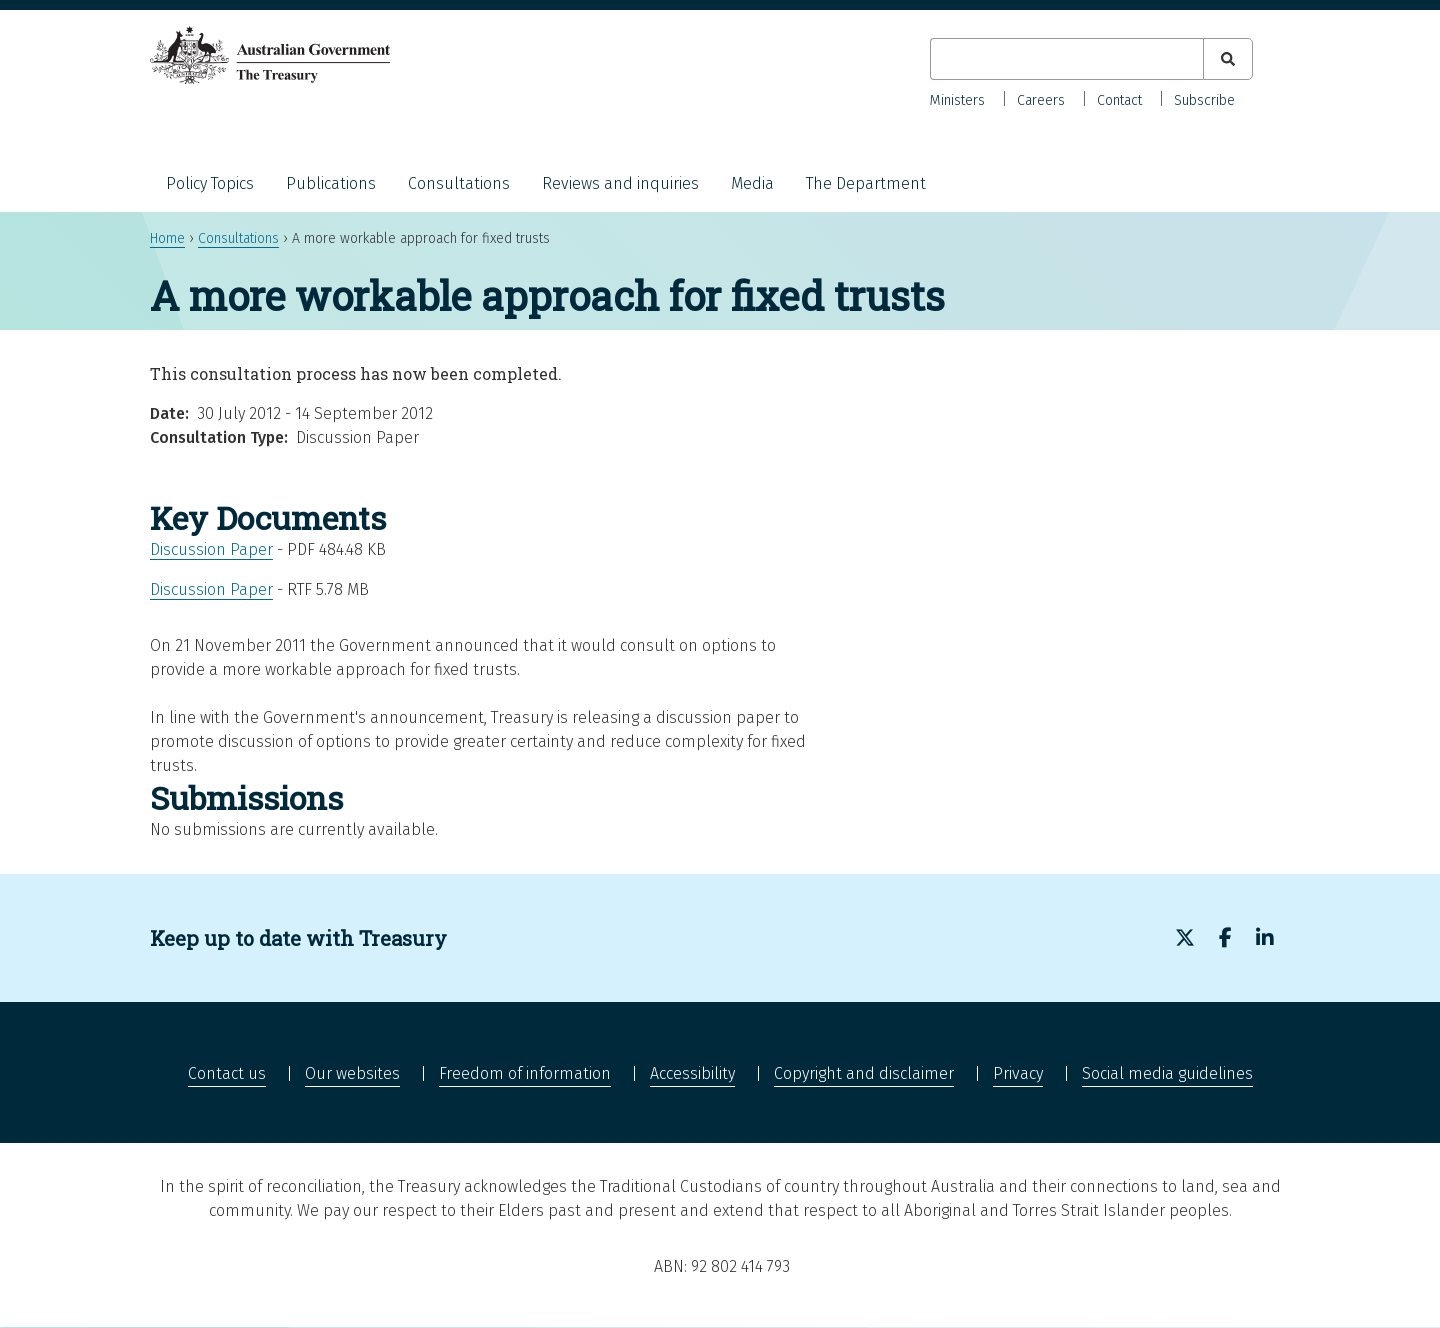 The width and height of the screenshot is (1440, 1328). Describe the element at coordinates (352, 1073) in the screenshot. I see `Our websites` at that location.